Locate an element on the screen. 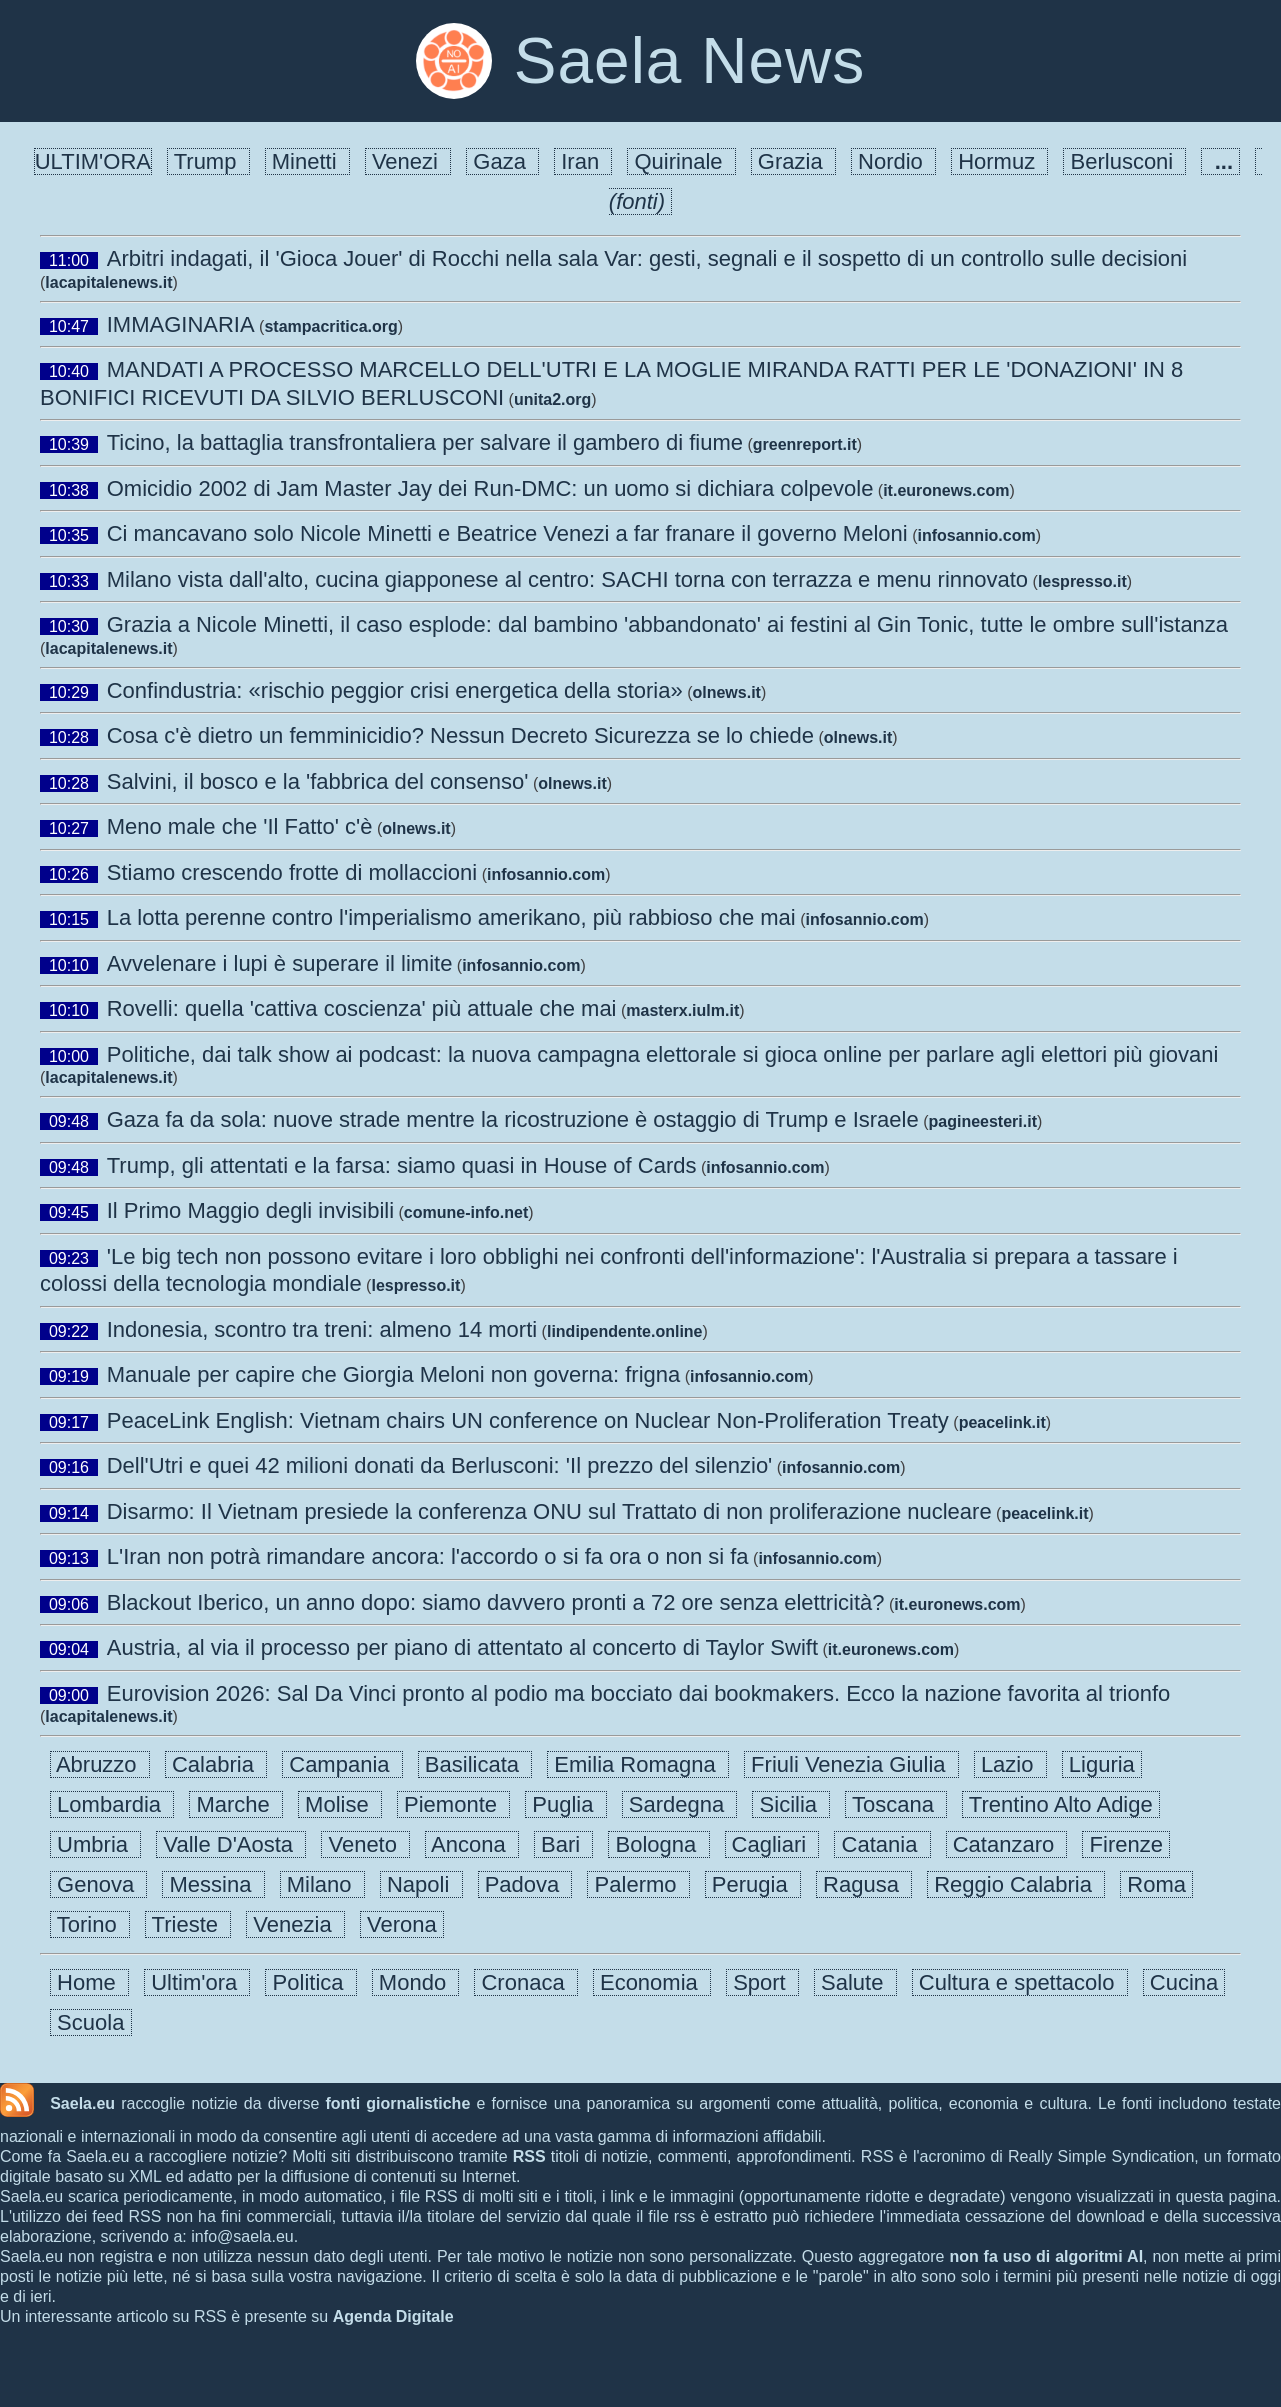 This screenshot has height=2407, width=1281. Lazio is located at coordinates (1010, 1764).